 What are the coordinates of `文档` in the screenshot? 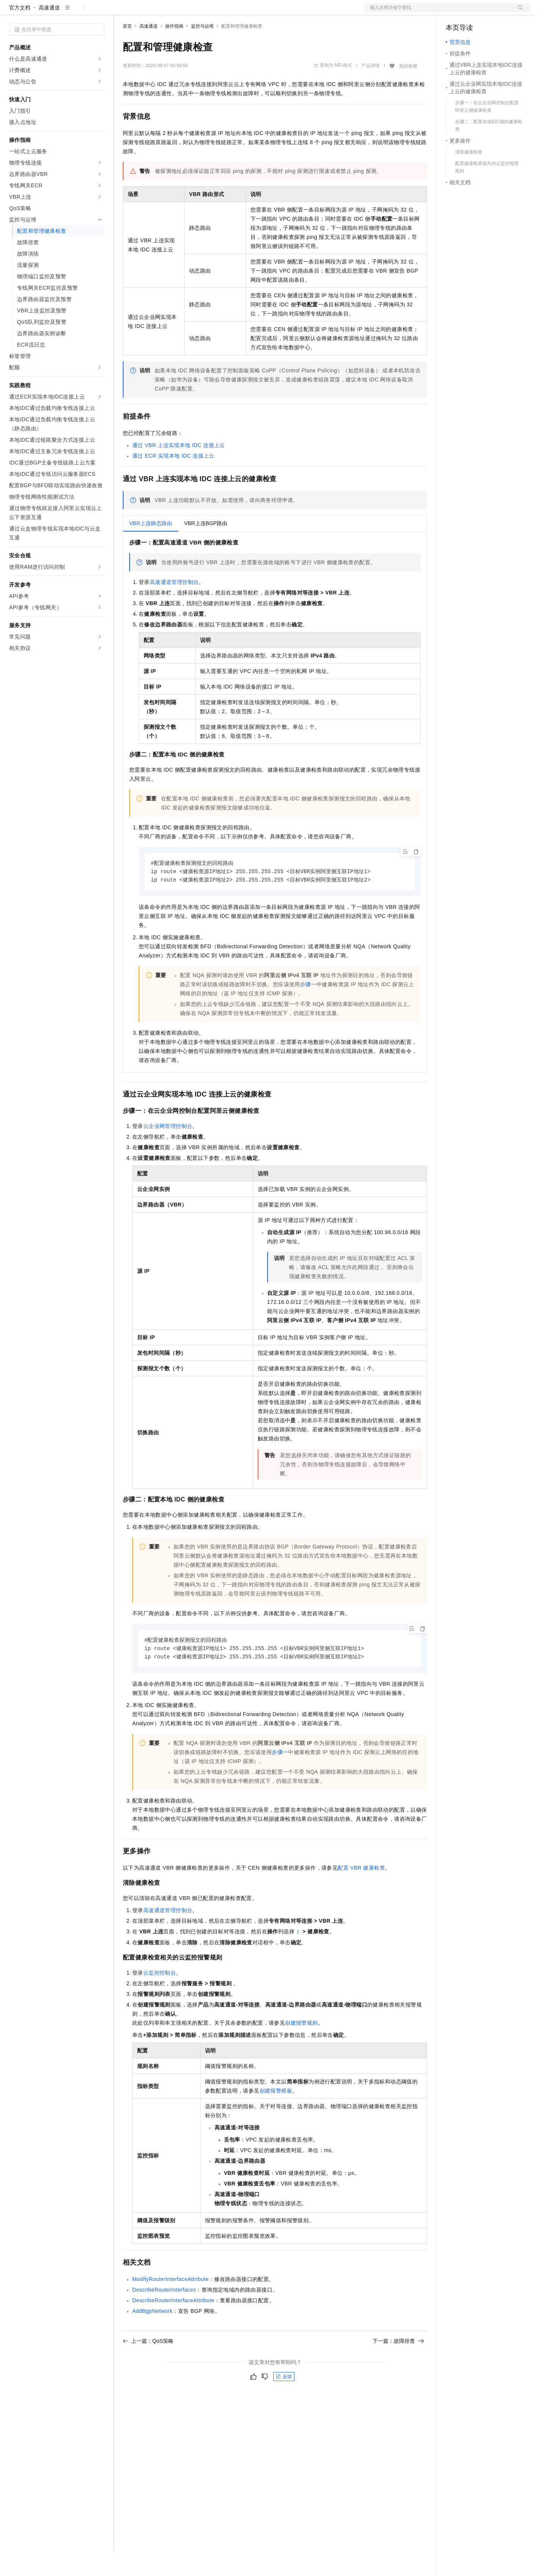 It's located at (438, 12).